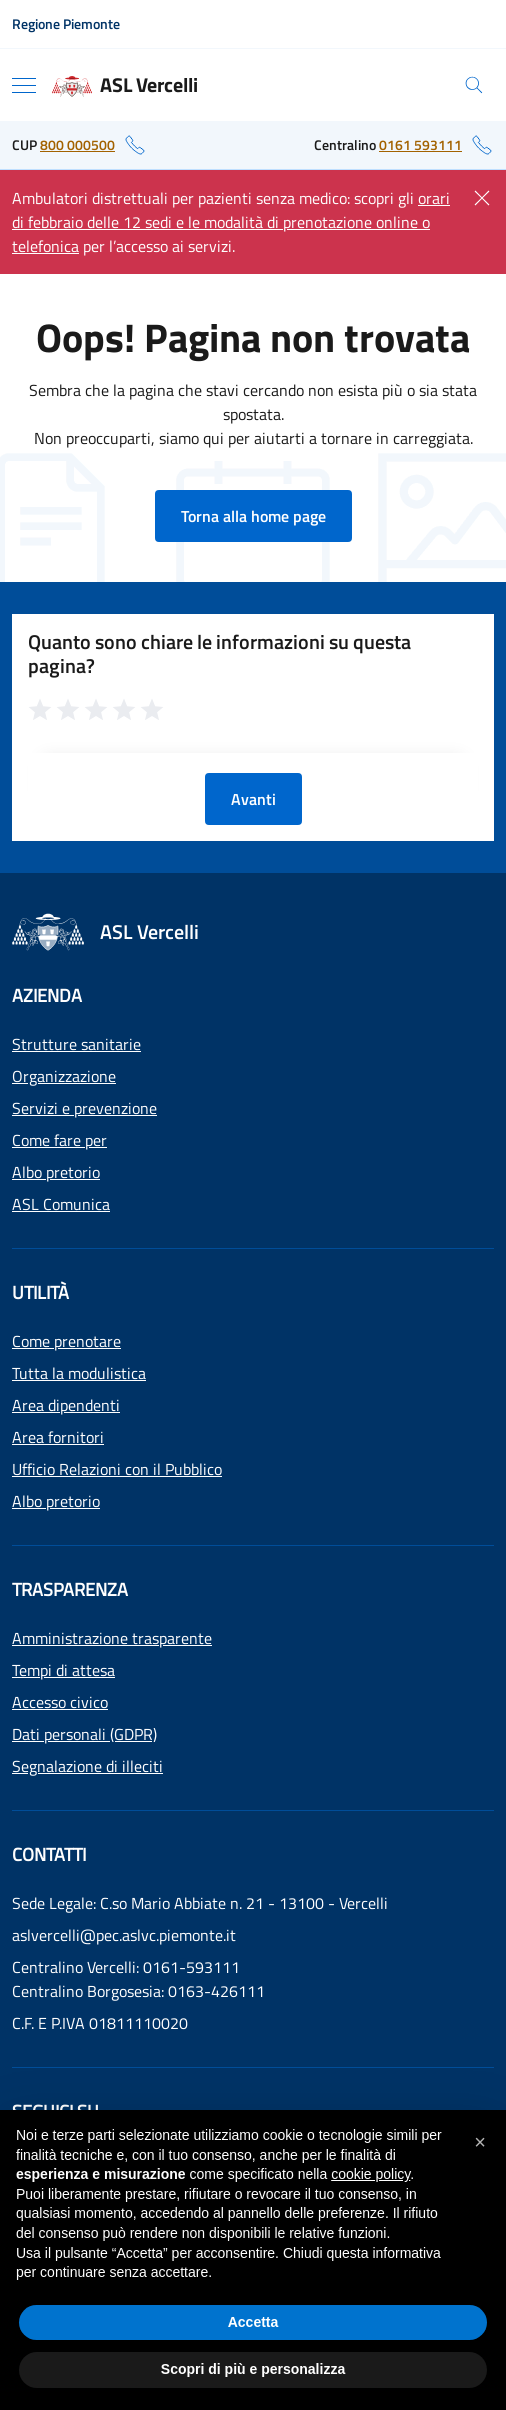  I want to click on Trasparenza, so click(70, 1589).